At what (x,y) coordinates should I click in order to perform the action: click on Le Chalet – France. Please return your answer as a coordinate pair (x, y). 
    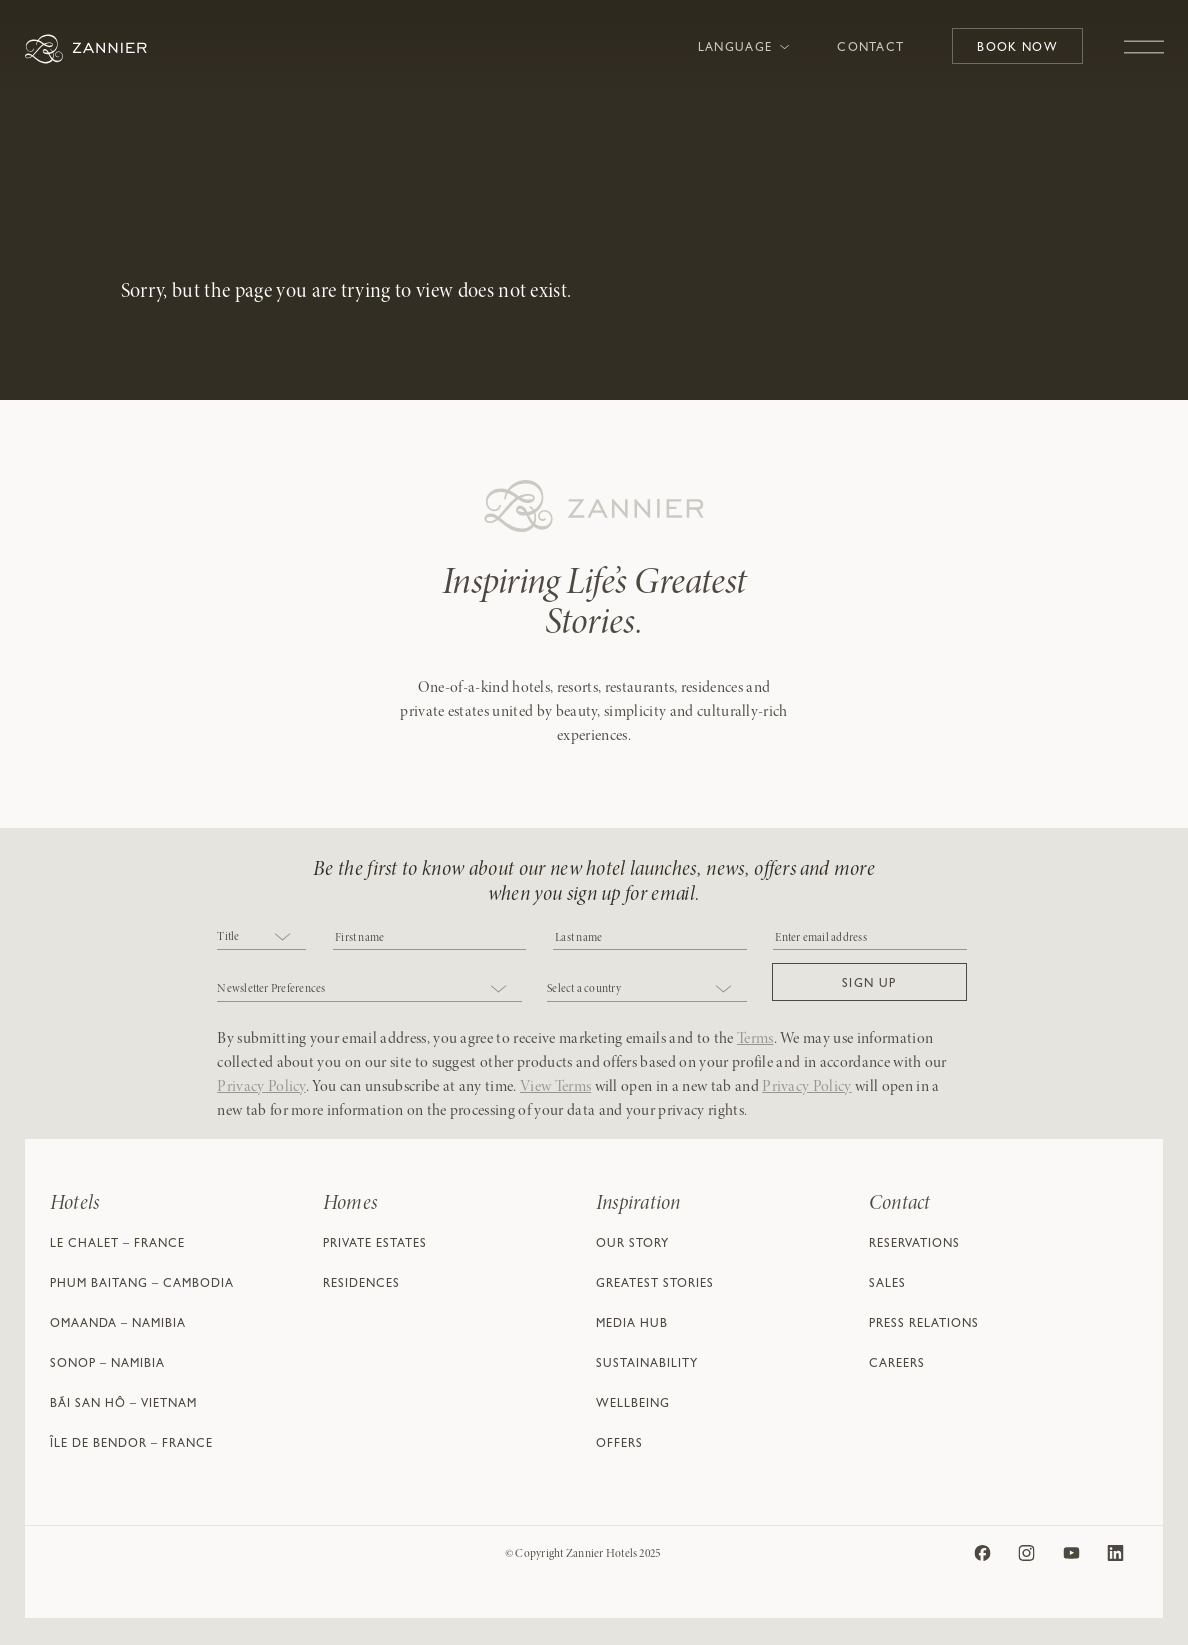
    Looking at the image, I should click on (117, 1245).